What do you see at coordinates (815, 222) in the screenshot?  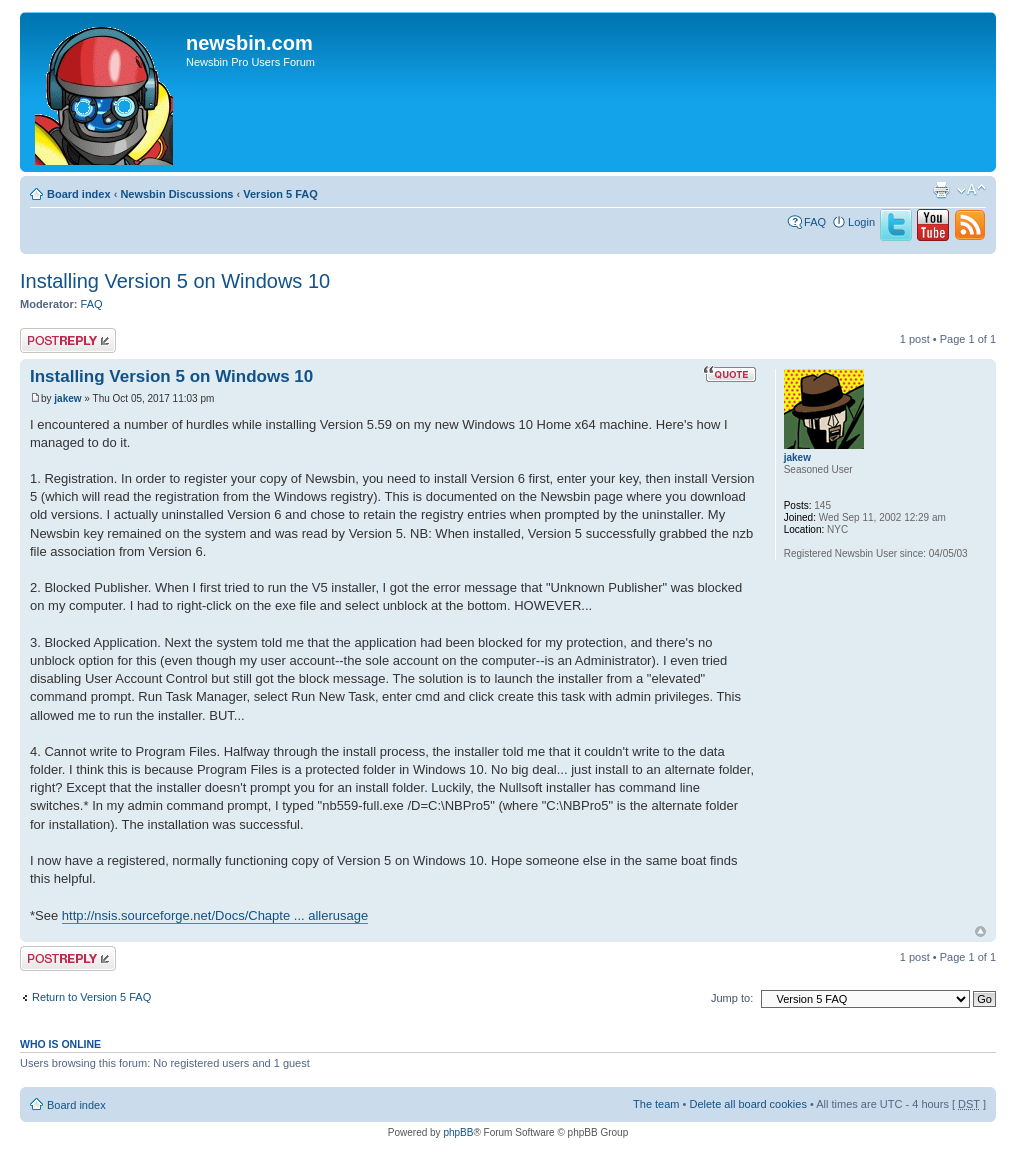 I see `FAQ` at bounding box center [815, 222].